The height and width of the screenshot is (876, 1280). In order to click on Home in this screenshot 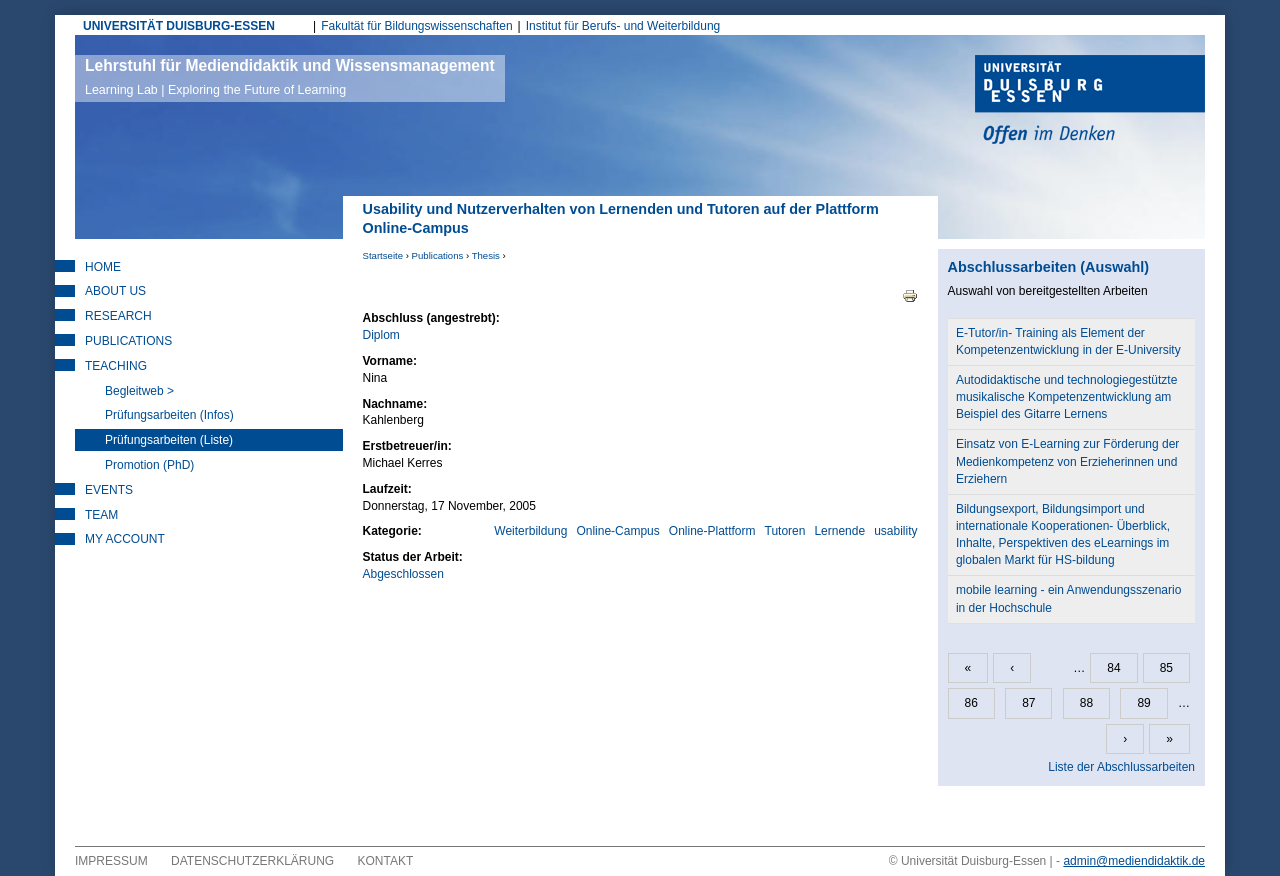, I will do `click(103, 267)`.